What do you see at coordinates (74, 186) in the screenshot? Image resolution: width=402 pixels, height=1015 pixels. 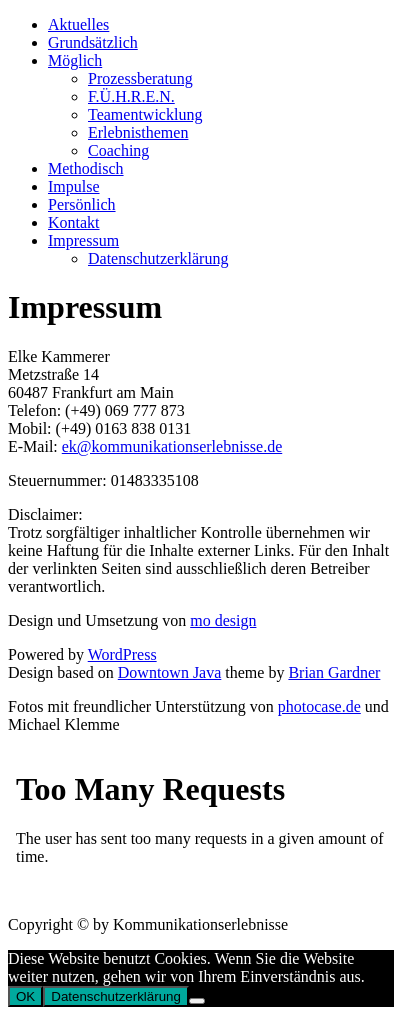 I see `Impulse` at bounding box center [74, 186].